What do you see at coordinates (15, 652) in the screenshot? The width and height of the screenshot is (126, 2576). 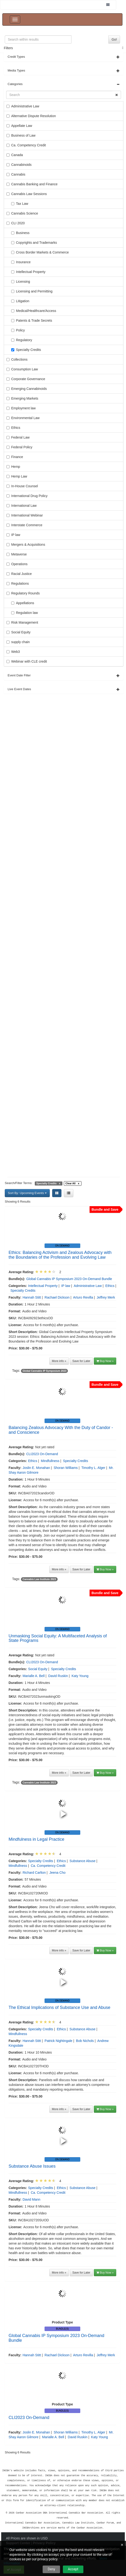 I see `Web3` at bounding box center [15, 652].